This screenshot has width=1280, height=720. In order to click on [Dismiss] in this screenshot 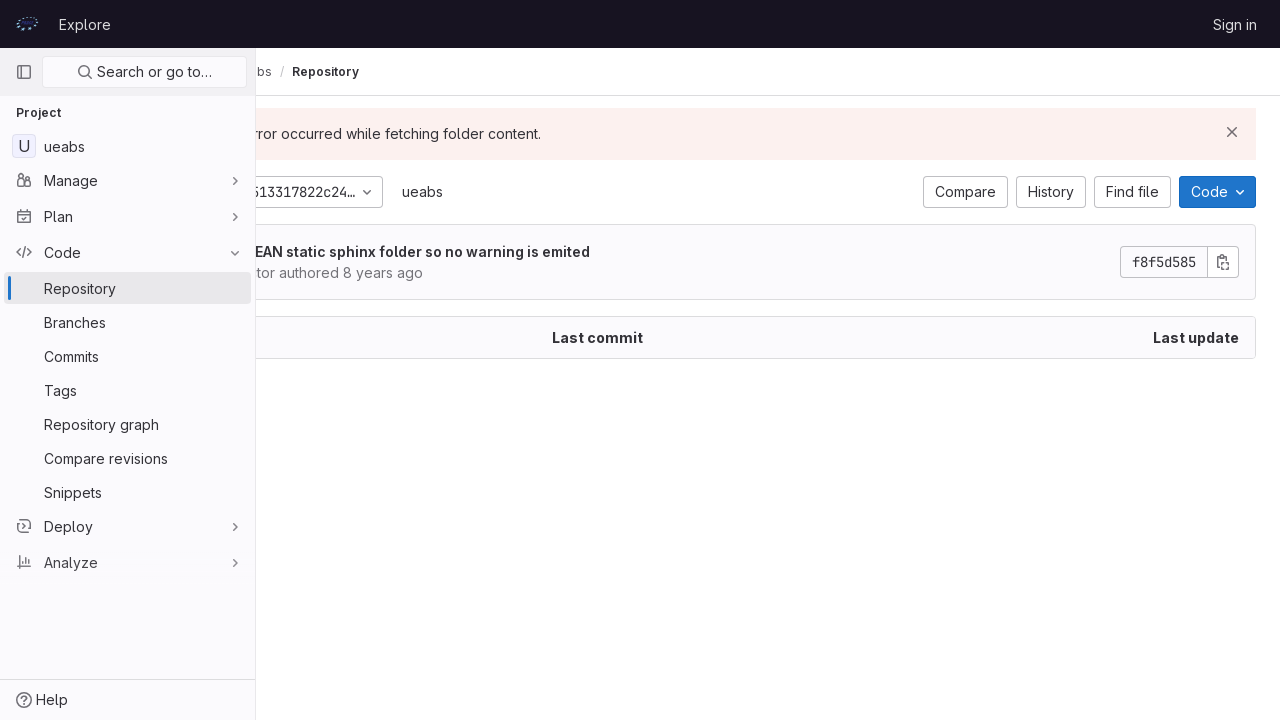, I will do `click(1232, 132)`.